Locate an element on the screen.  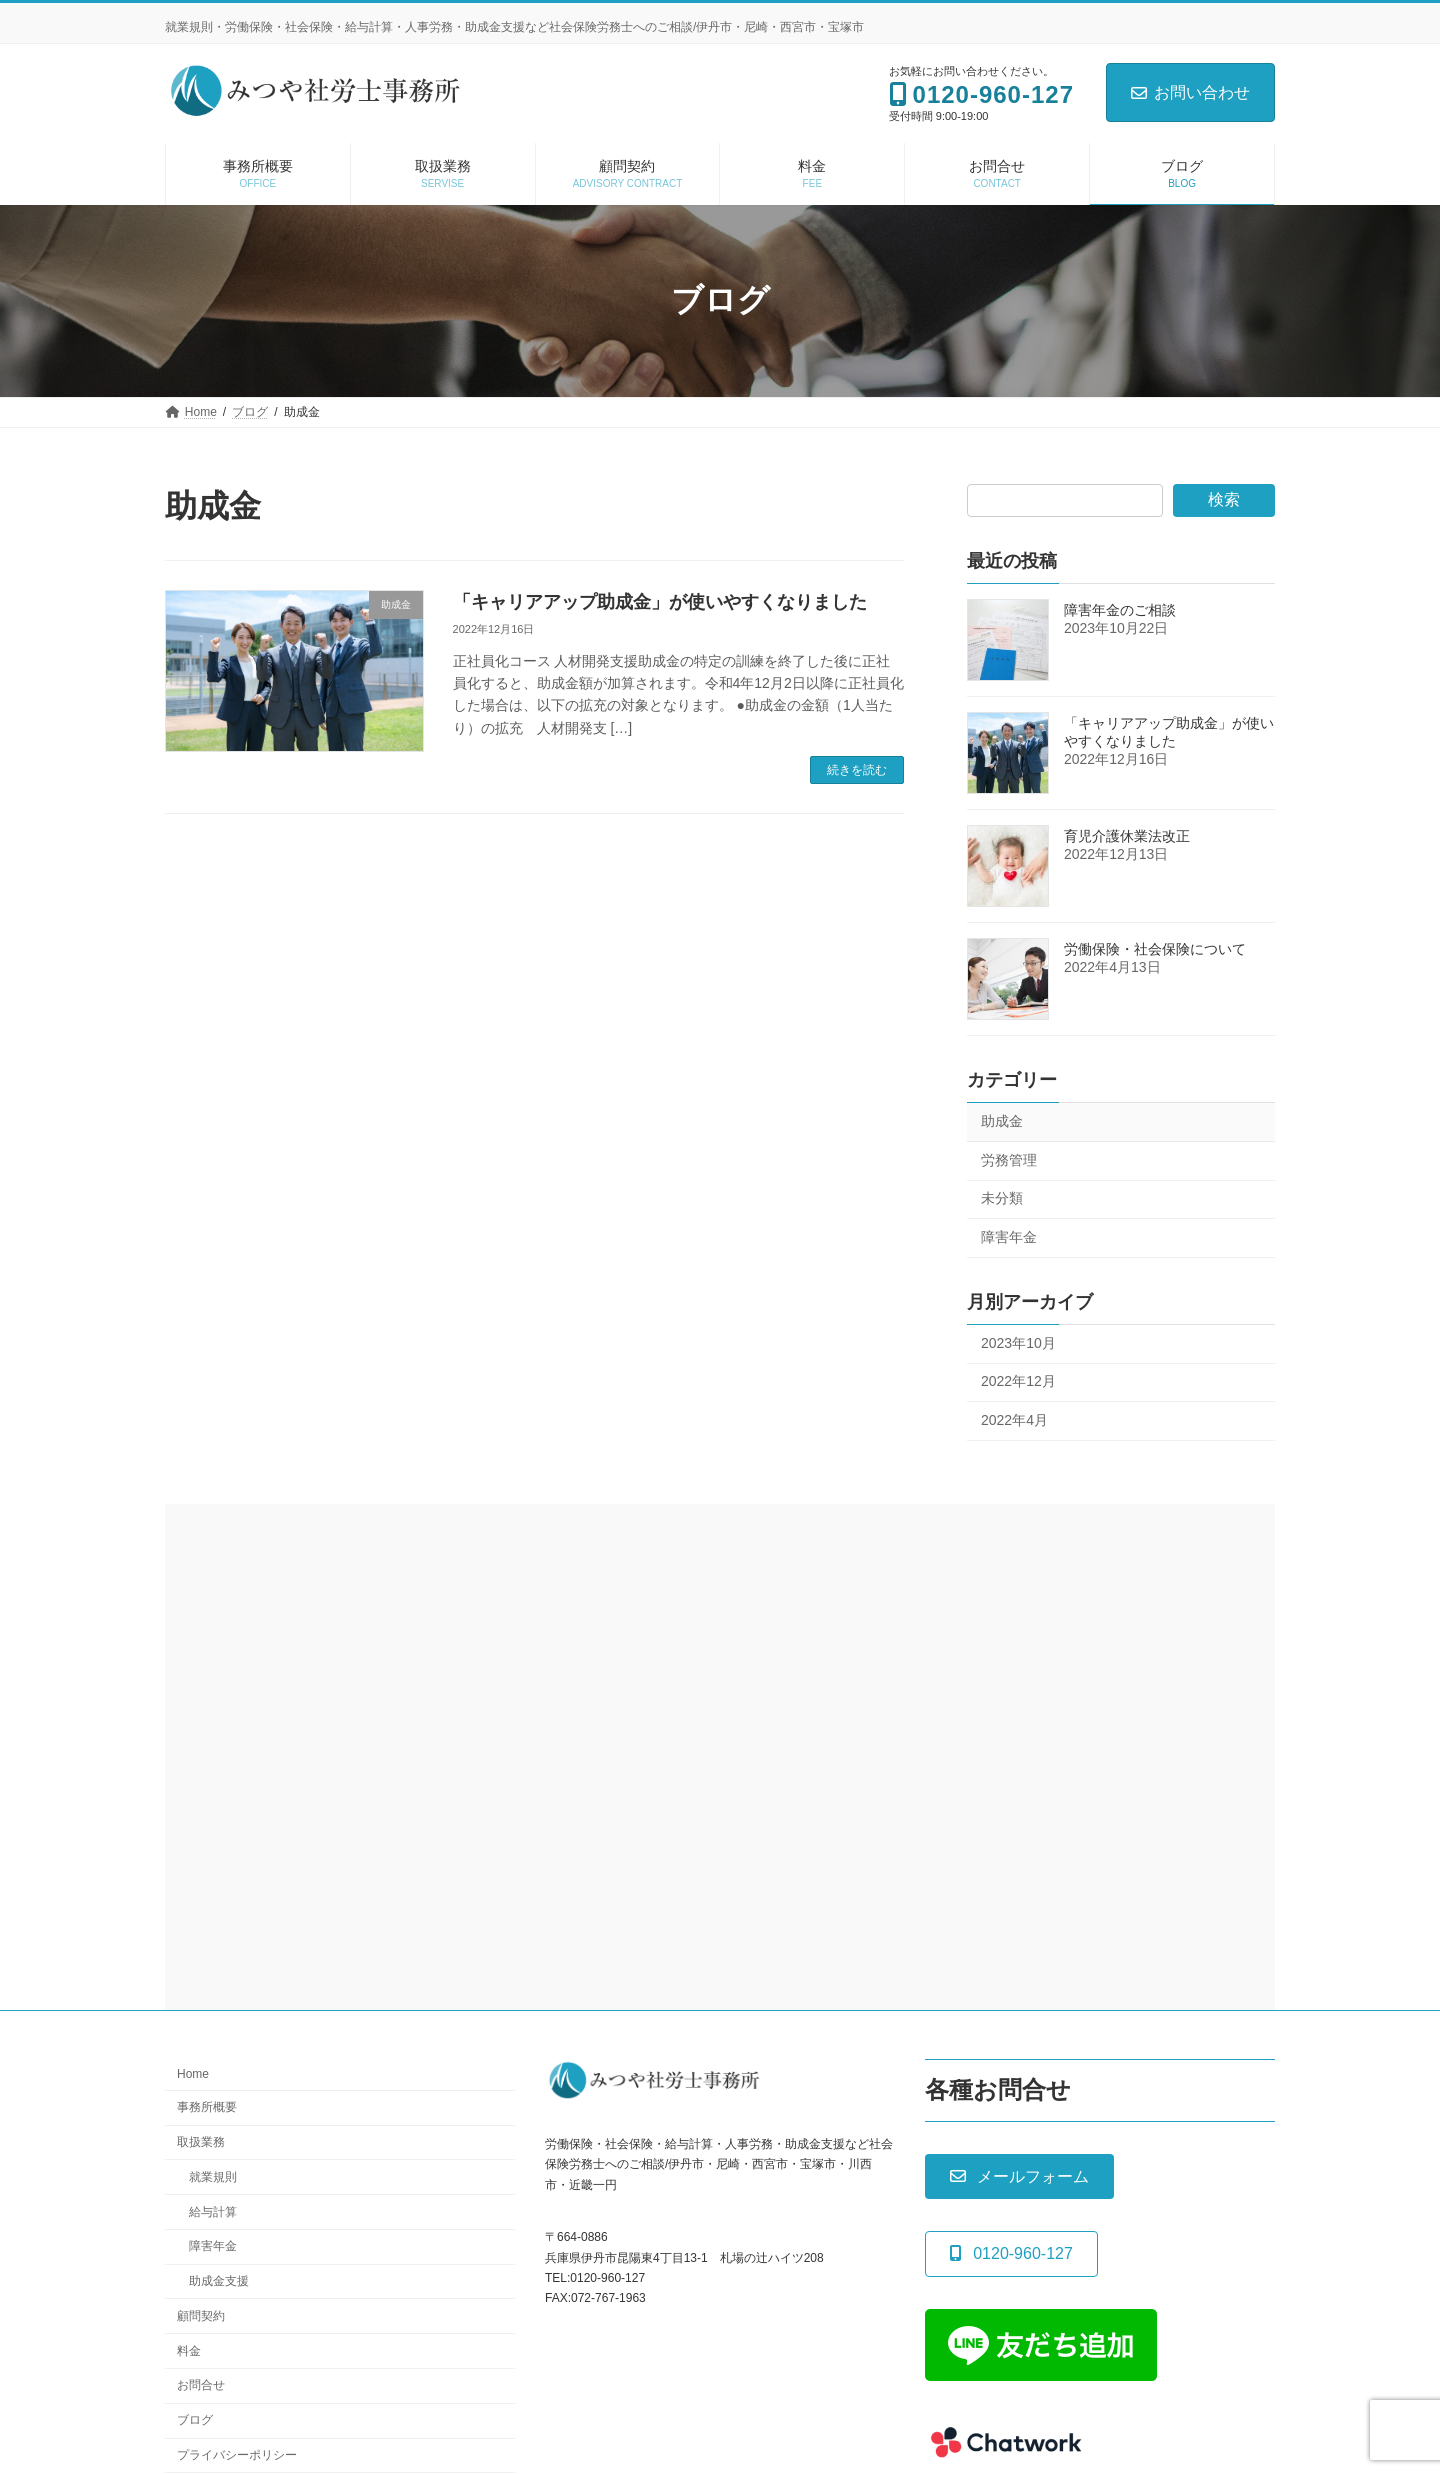
続きを読む is located at coordinates (857, 770).